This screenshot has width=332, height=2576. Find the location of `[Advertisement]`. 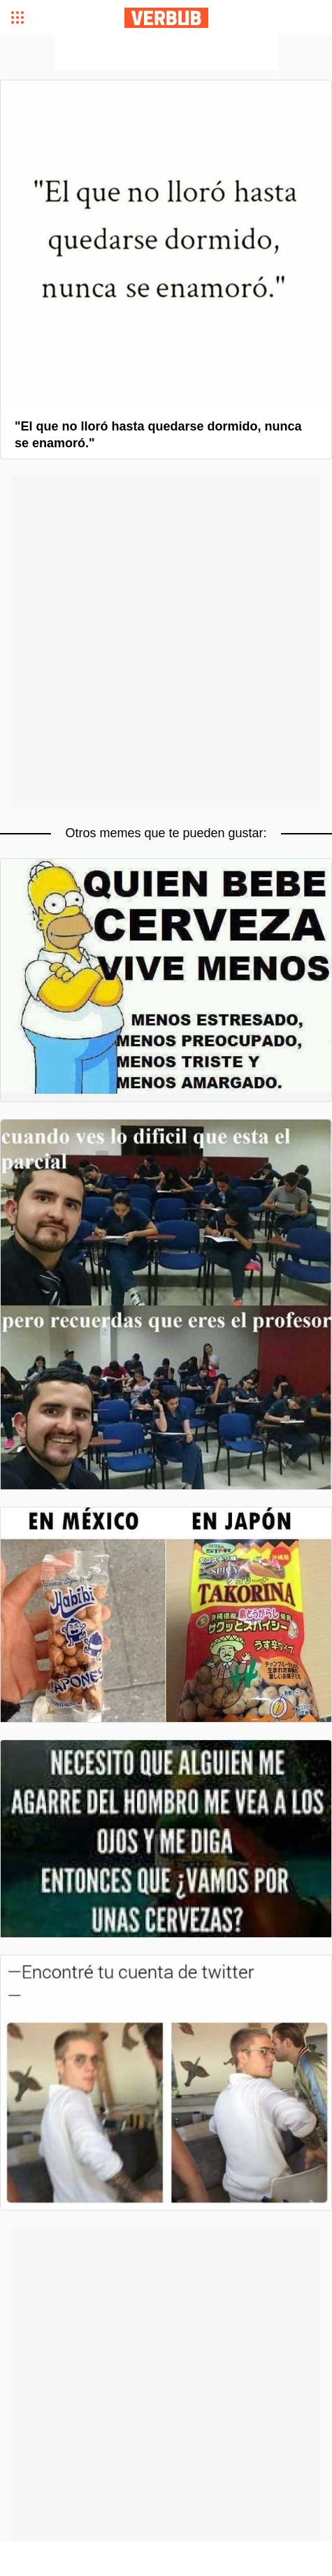

[Advertisement] is located at coordinates (166, 52).